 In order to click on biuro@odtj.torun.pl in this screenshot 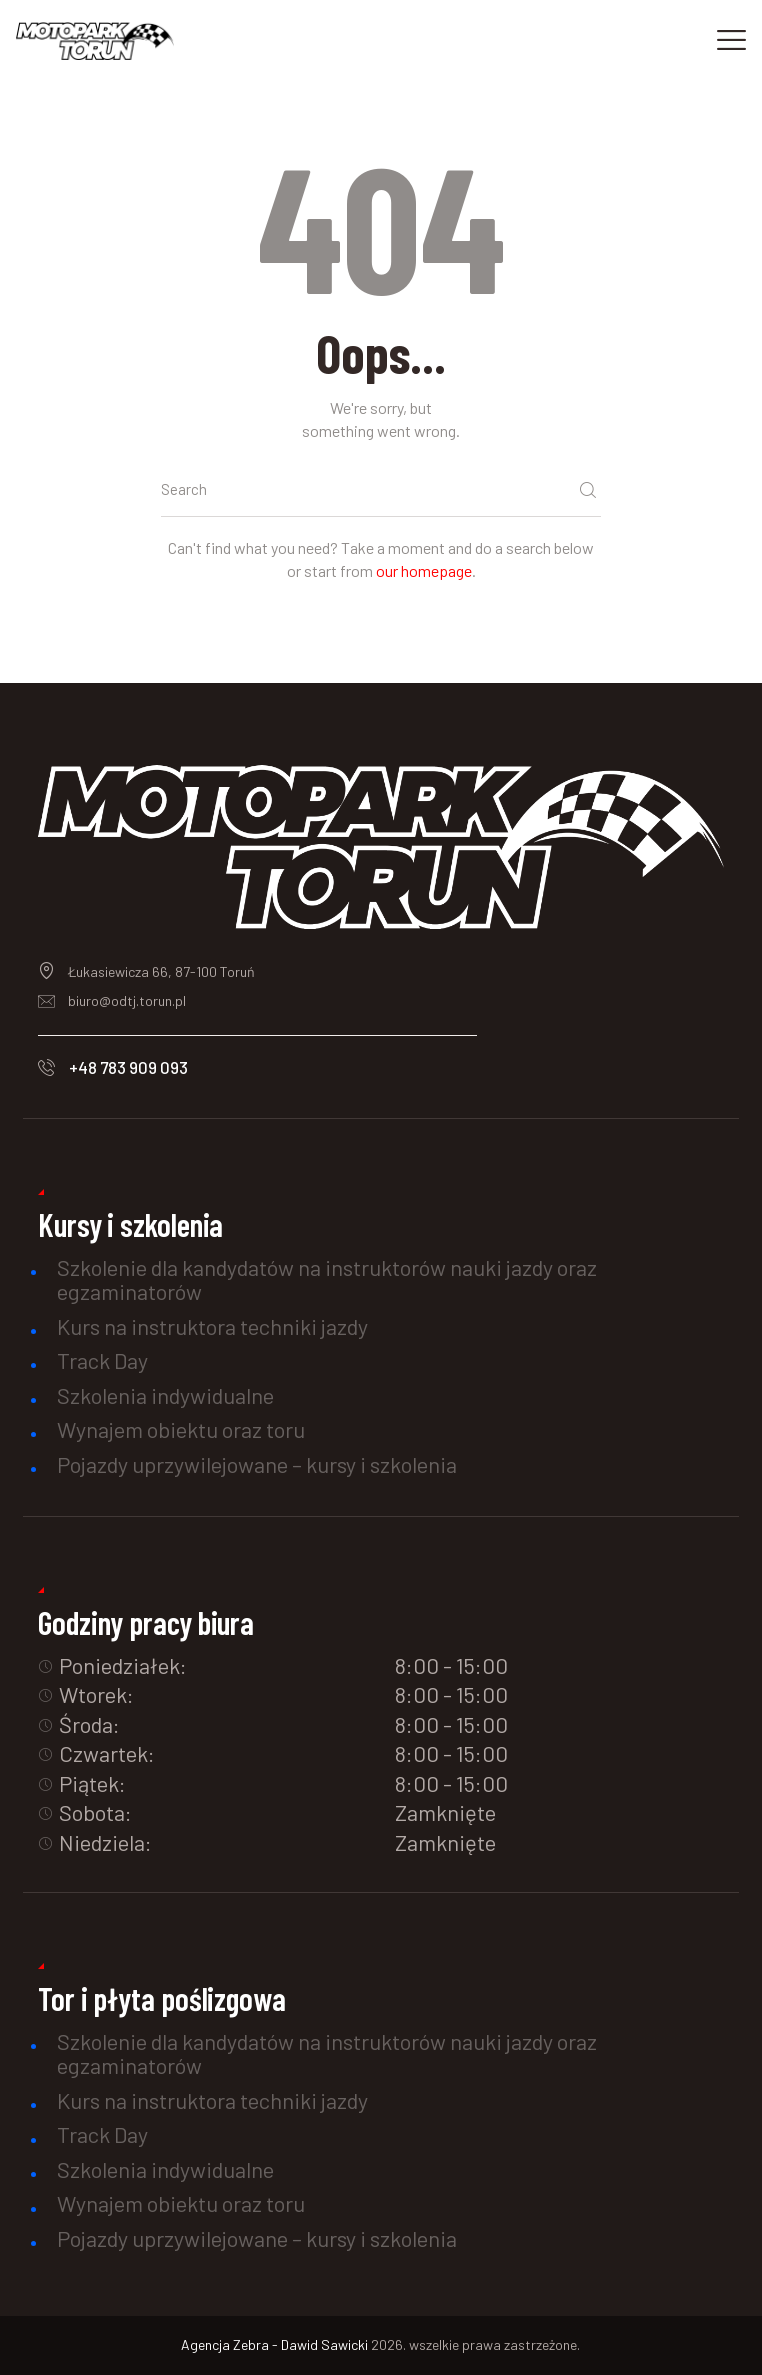, I will do `click(127, 1000)`.